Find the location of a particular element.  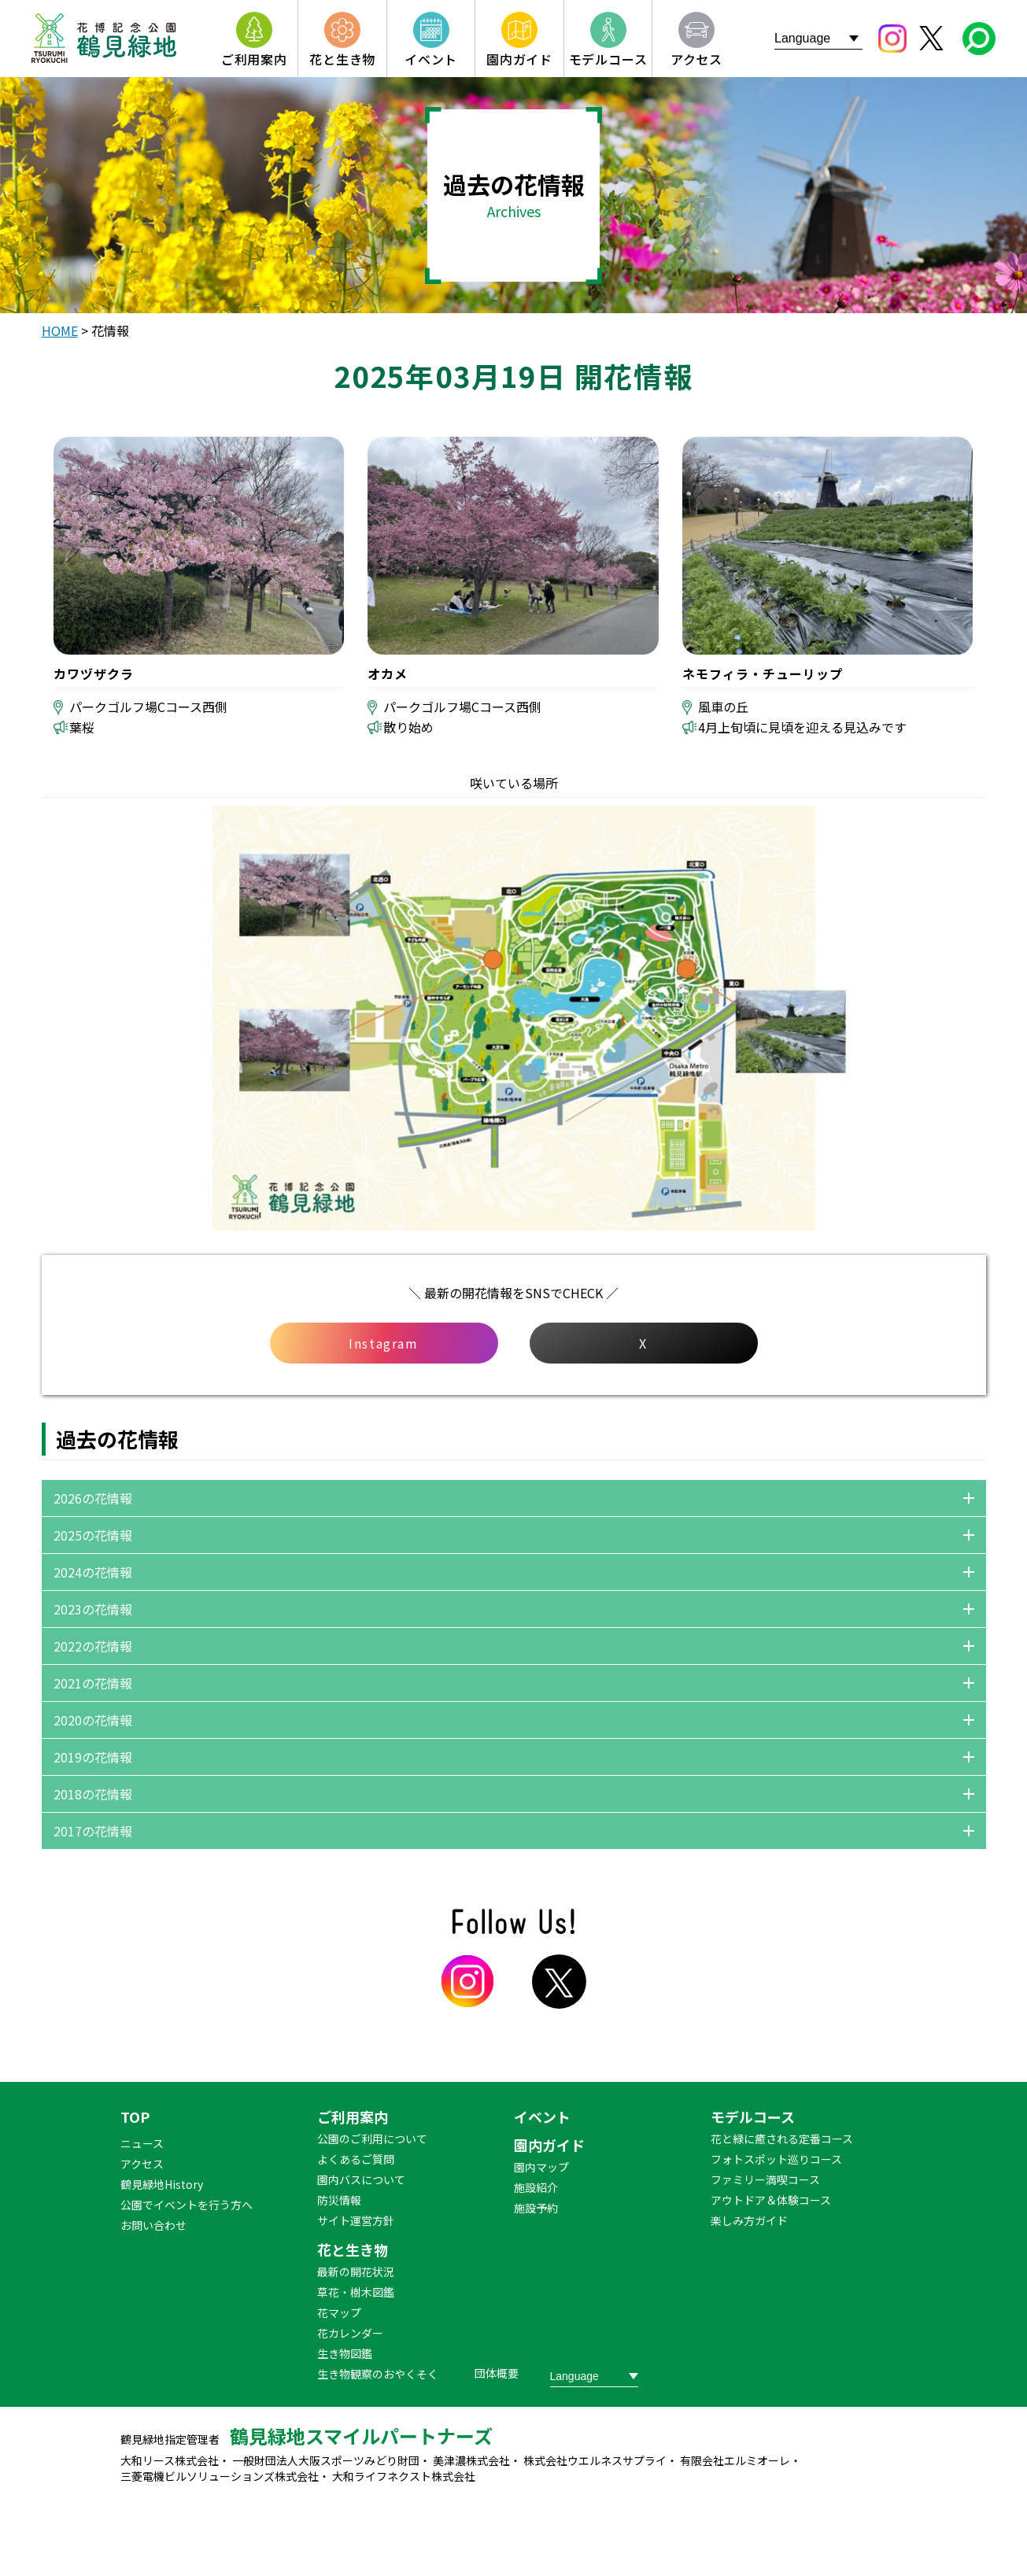

生き物図鑑 is located at coordinates (344, 2353).